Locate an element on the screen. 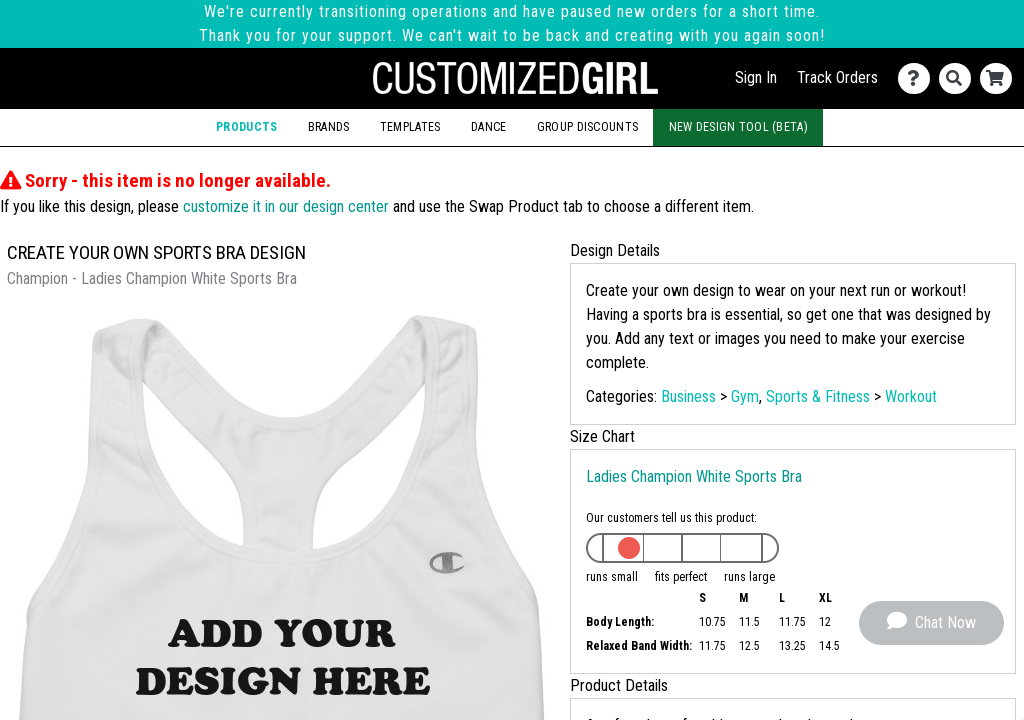 The height and width of the screenshot is (720, 1024). Track Orders is located at coordinates (837, 77).